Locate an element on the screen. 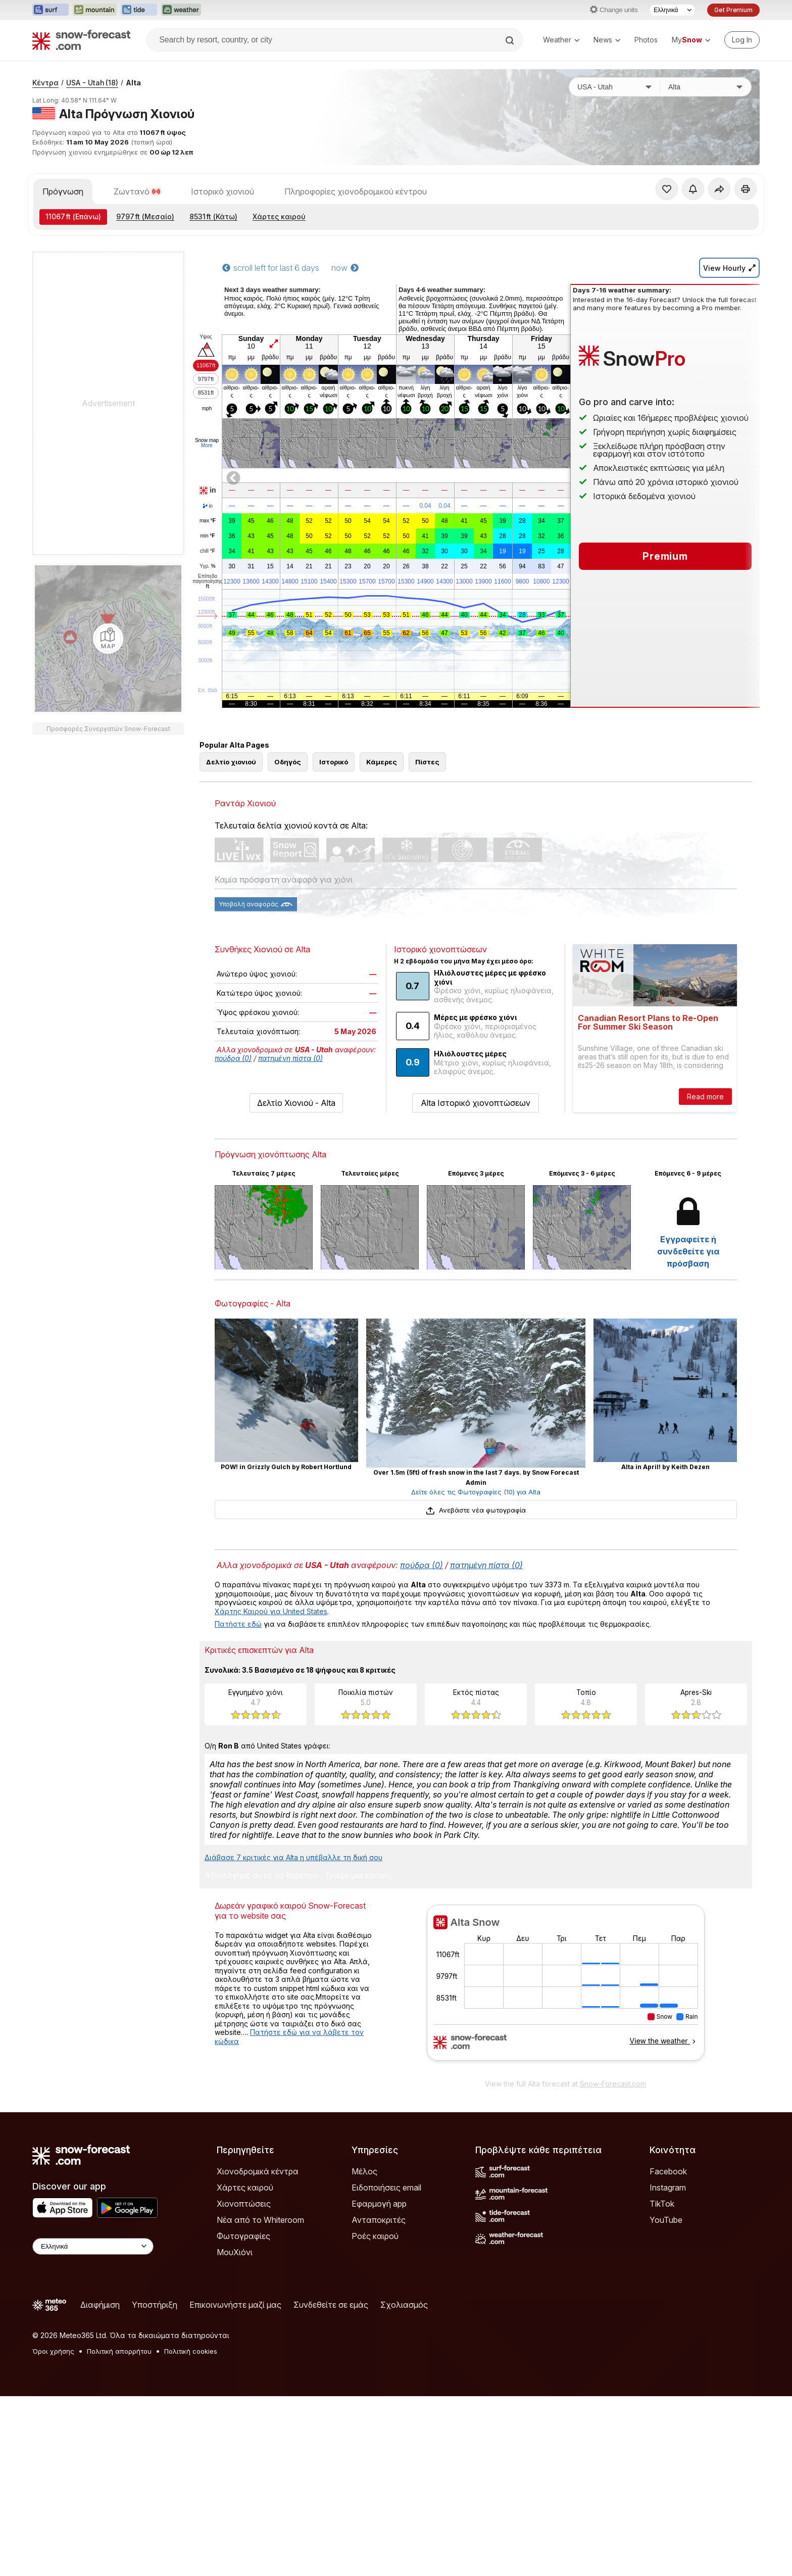  Κάμερες is located at coordinates (381, 942).